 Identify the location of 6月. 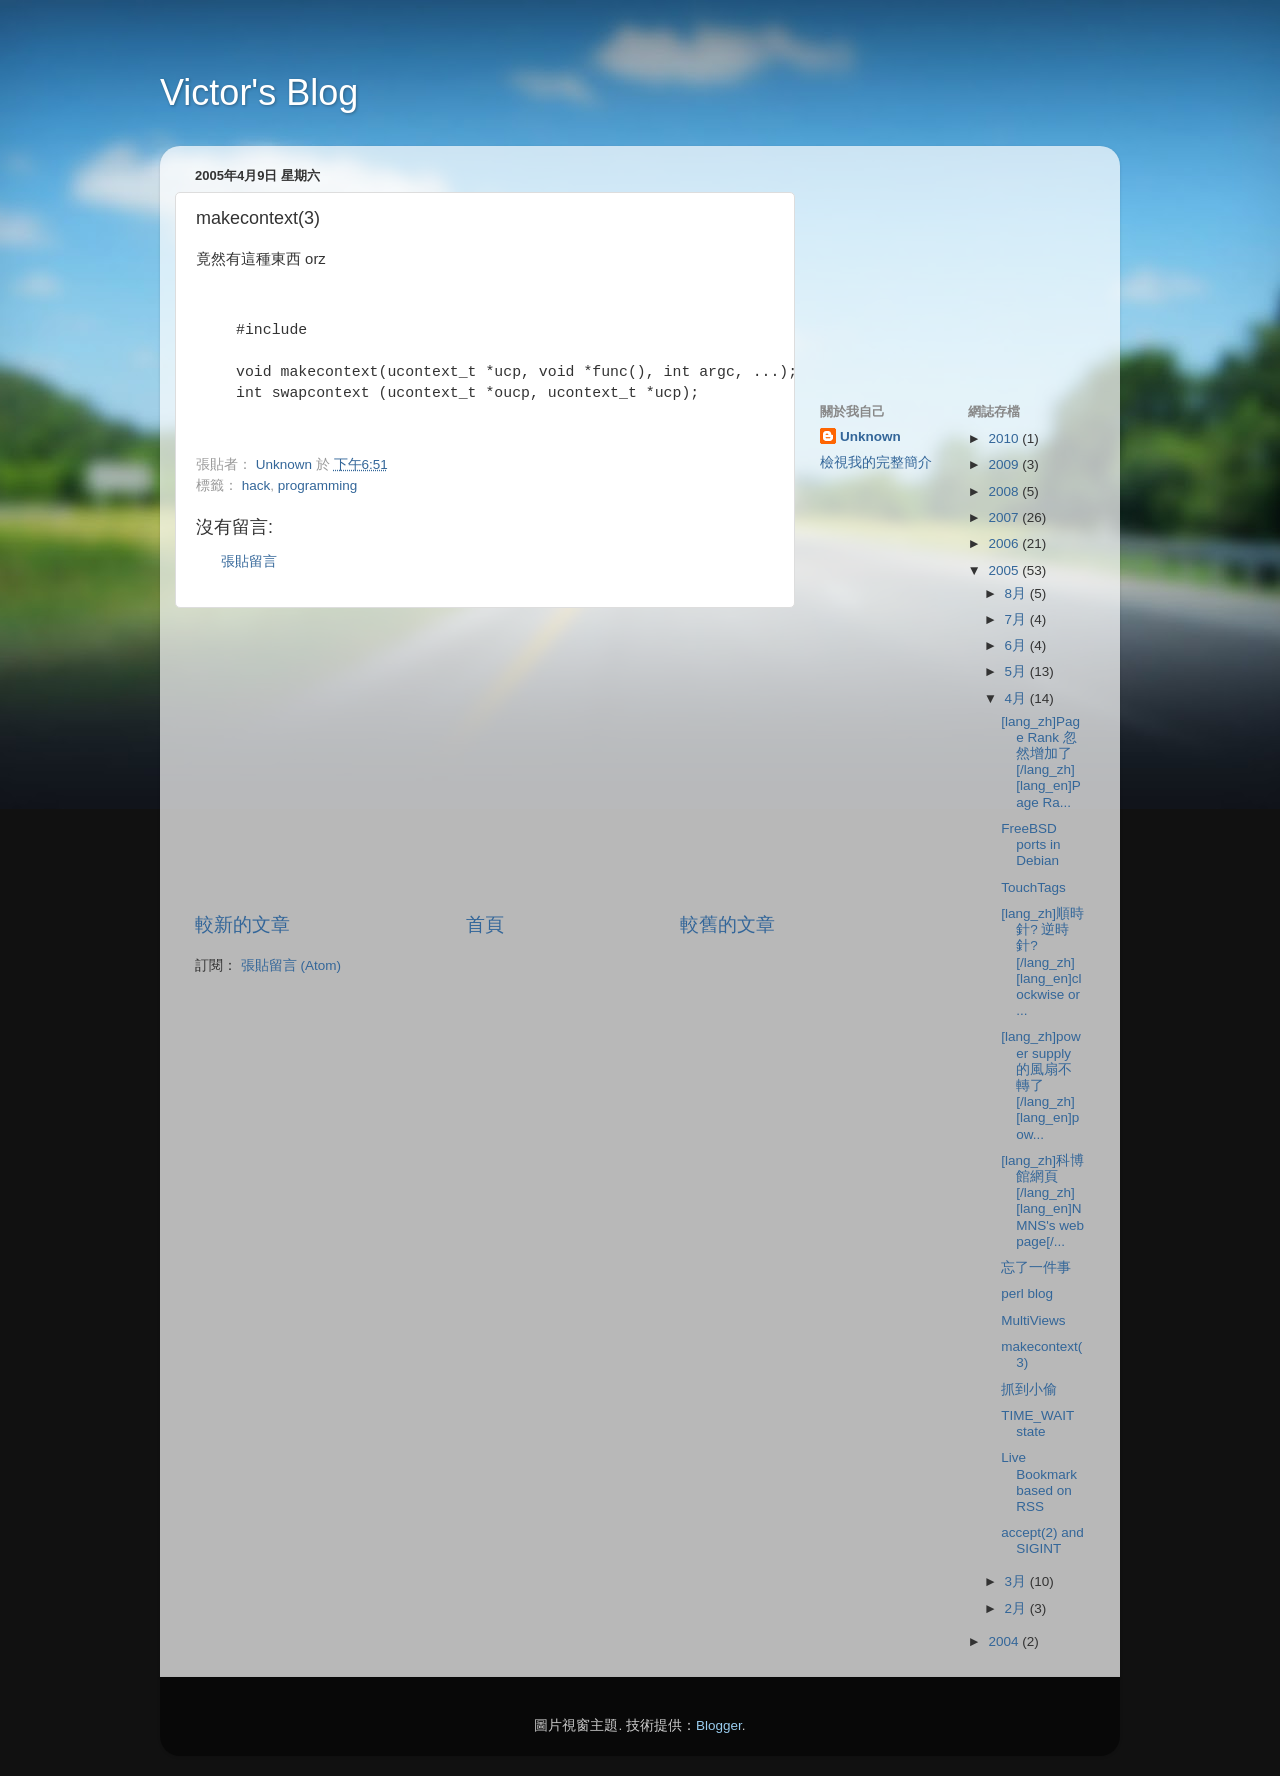
(1017, 645).